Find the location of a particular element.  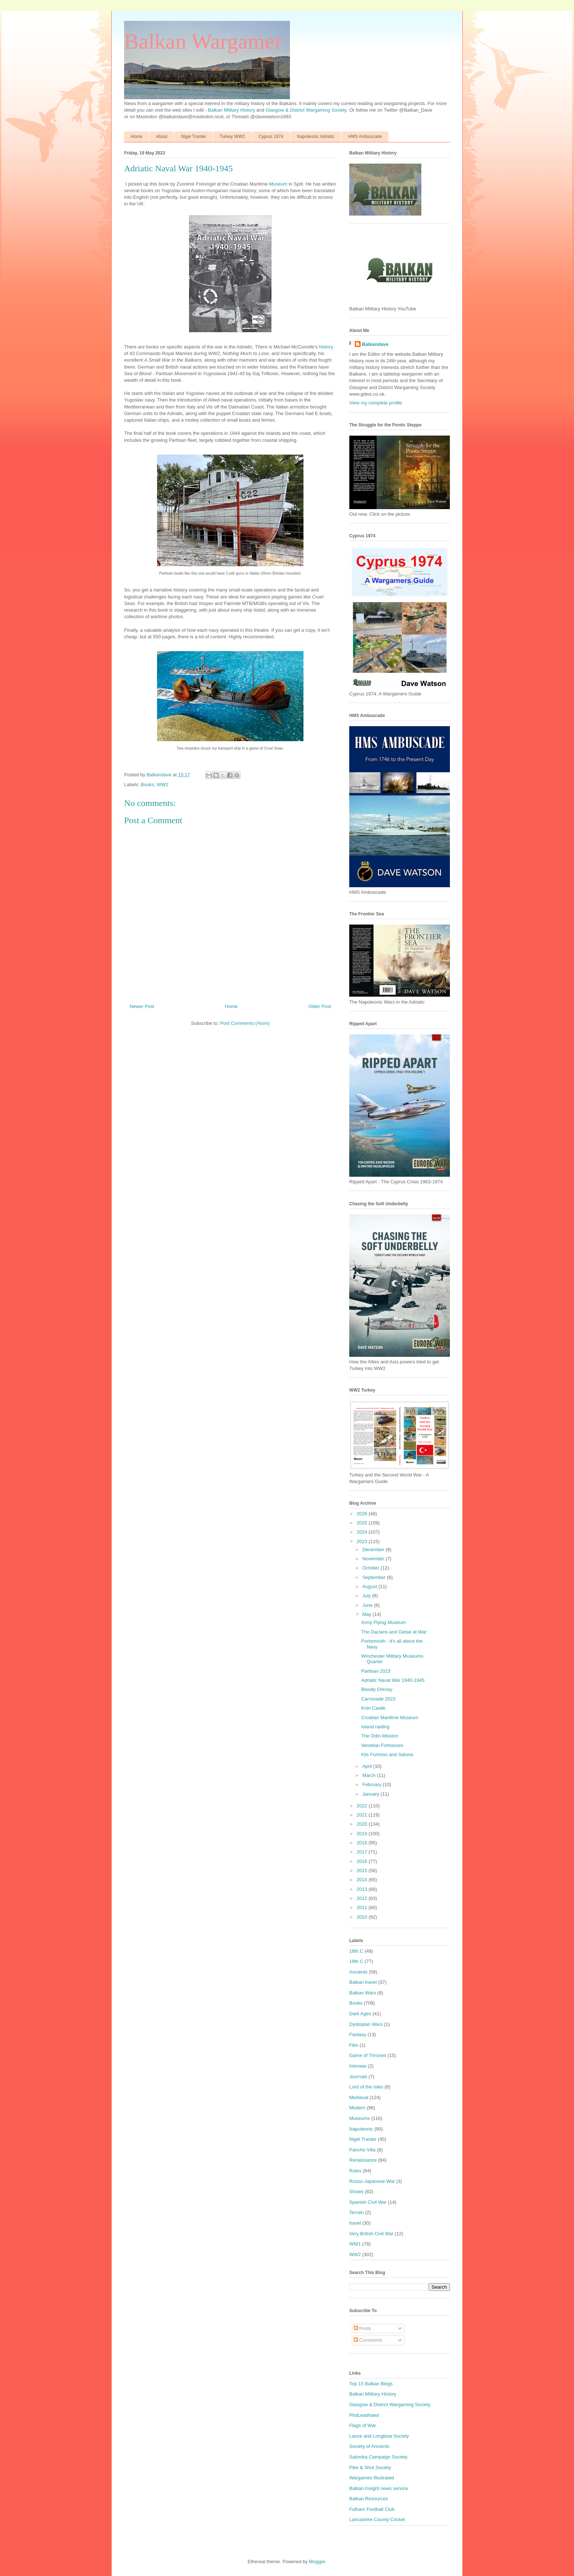

Film is located at coordinates (353, 2045).